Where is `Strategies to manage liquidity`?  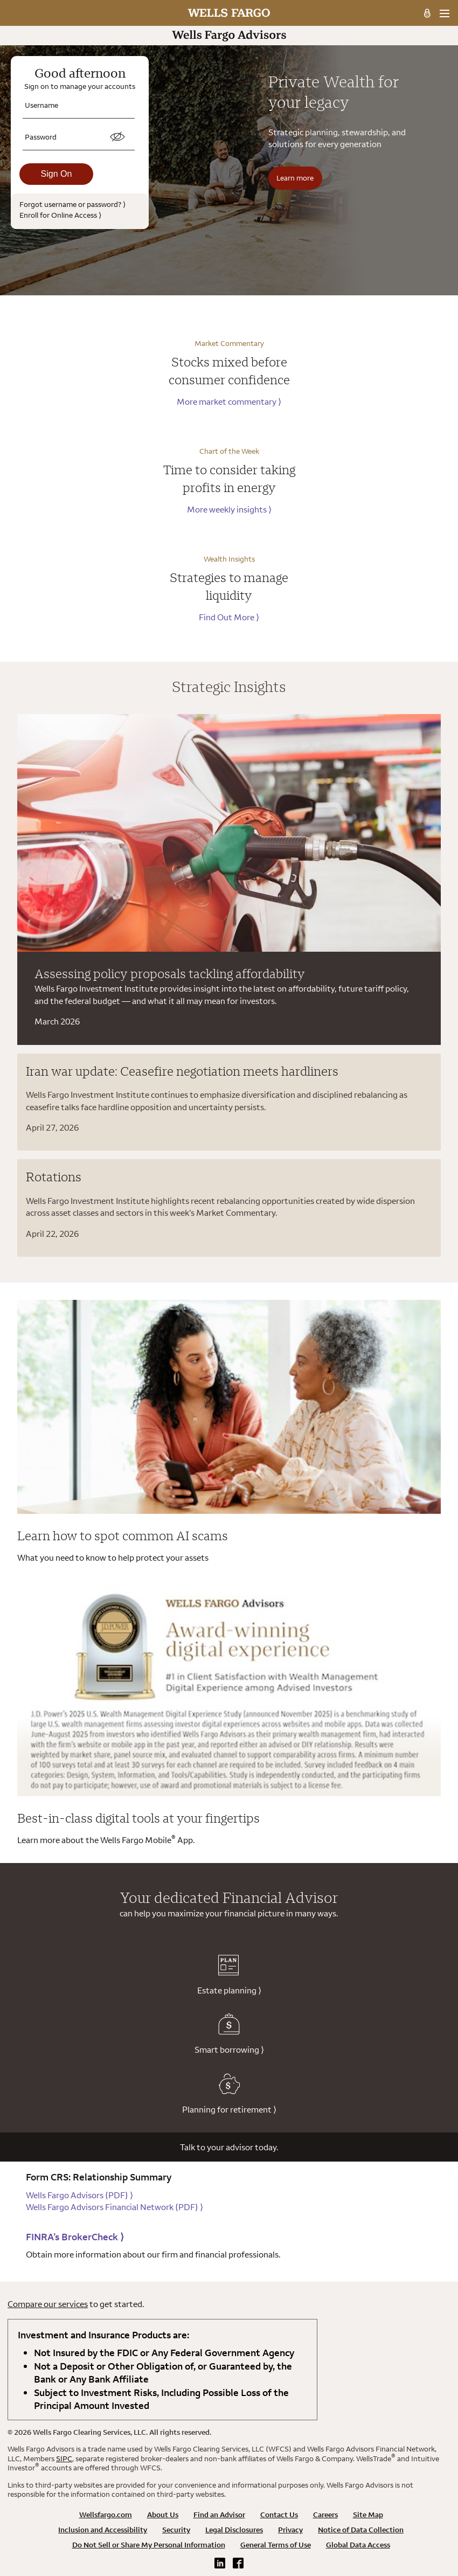 Strategies to manage liquidity is located at coordinates (229, 586).